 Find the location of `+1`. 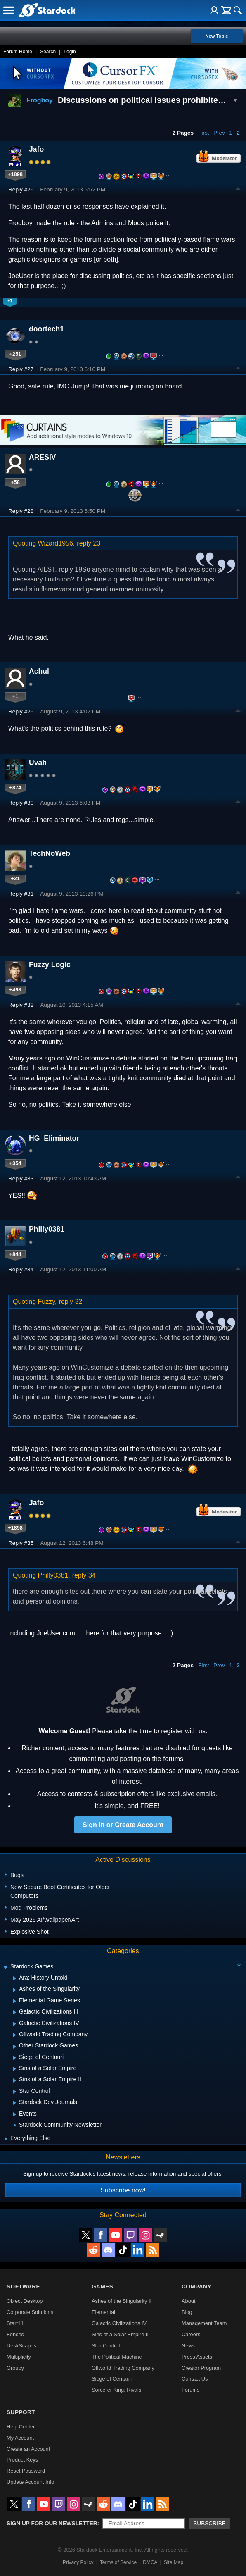

+1 is located at coordinates (15, 696).